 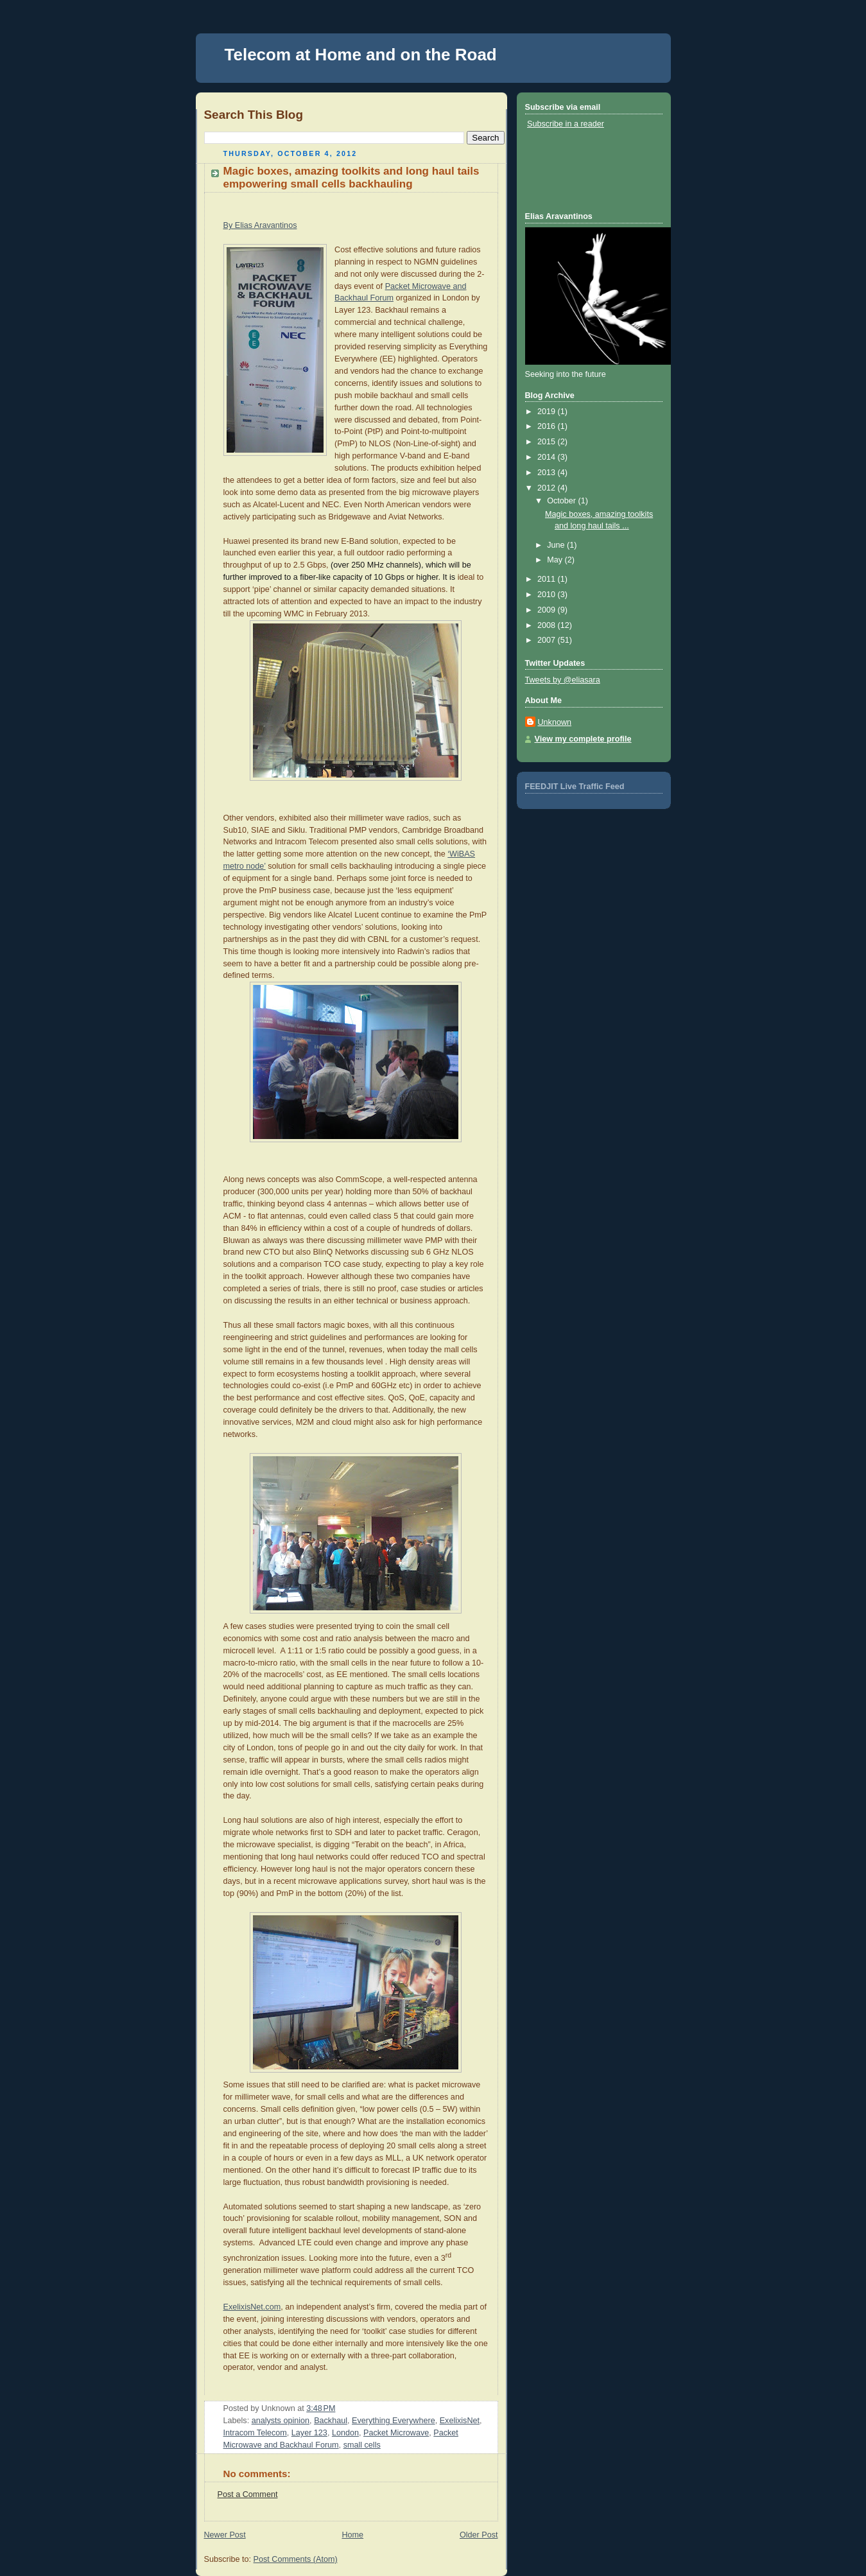 I want to click on 2008, so click(x=547, y=625).